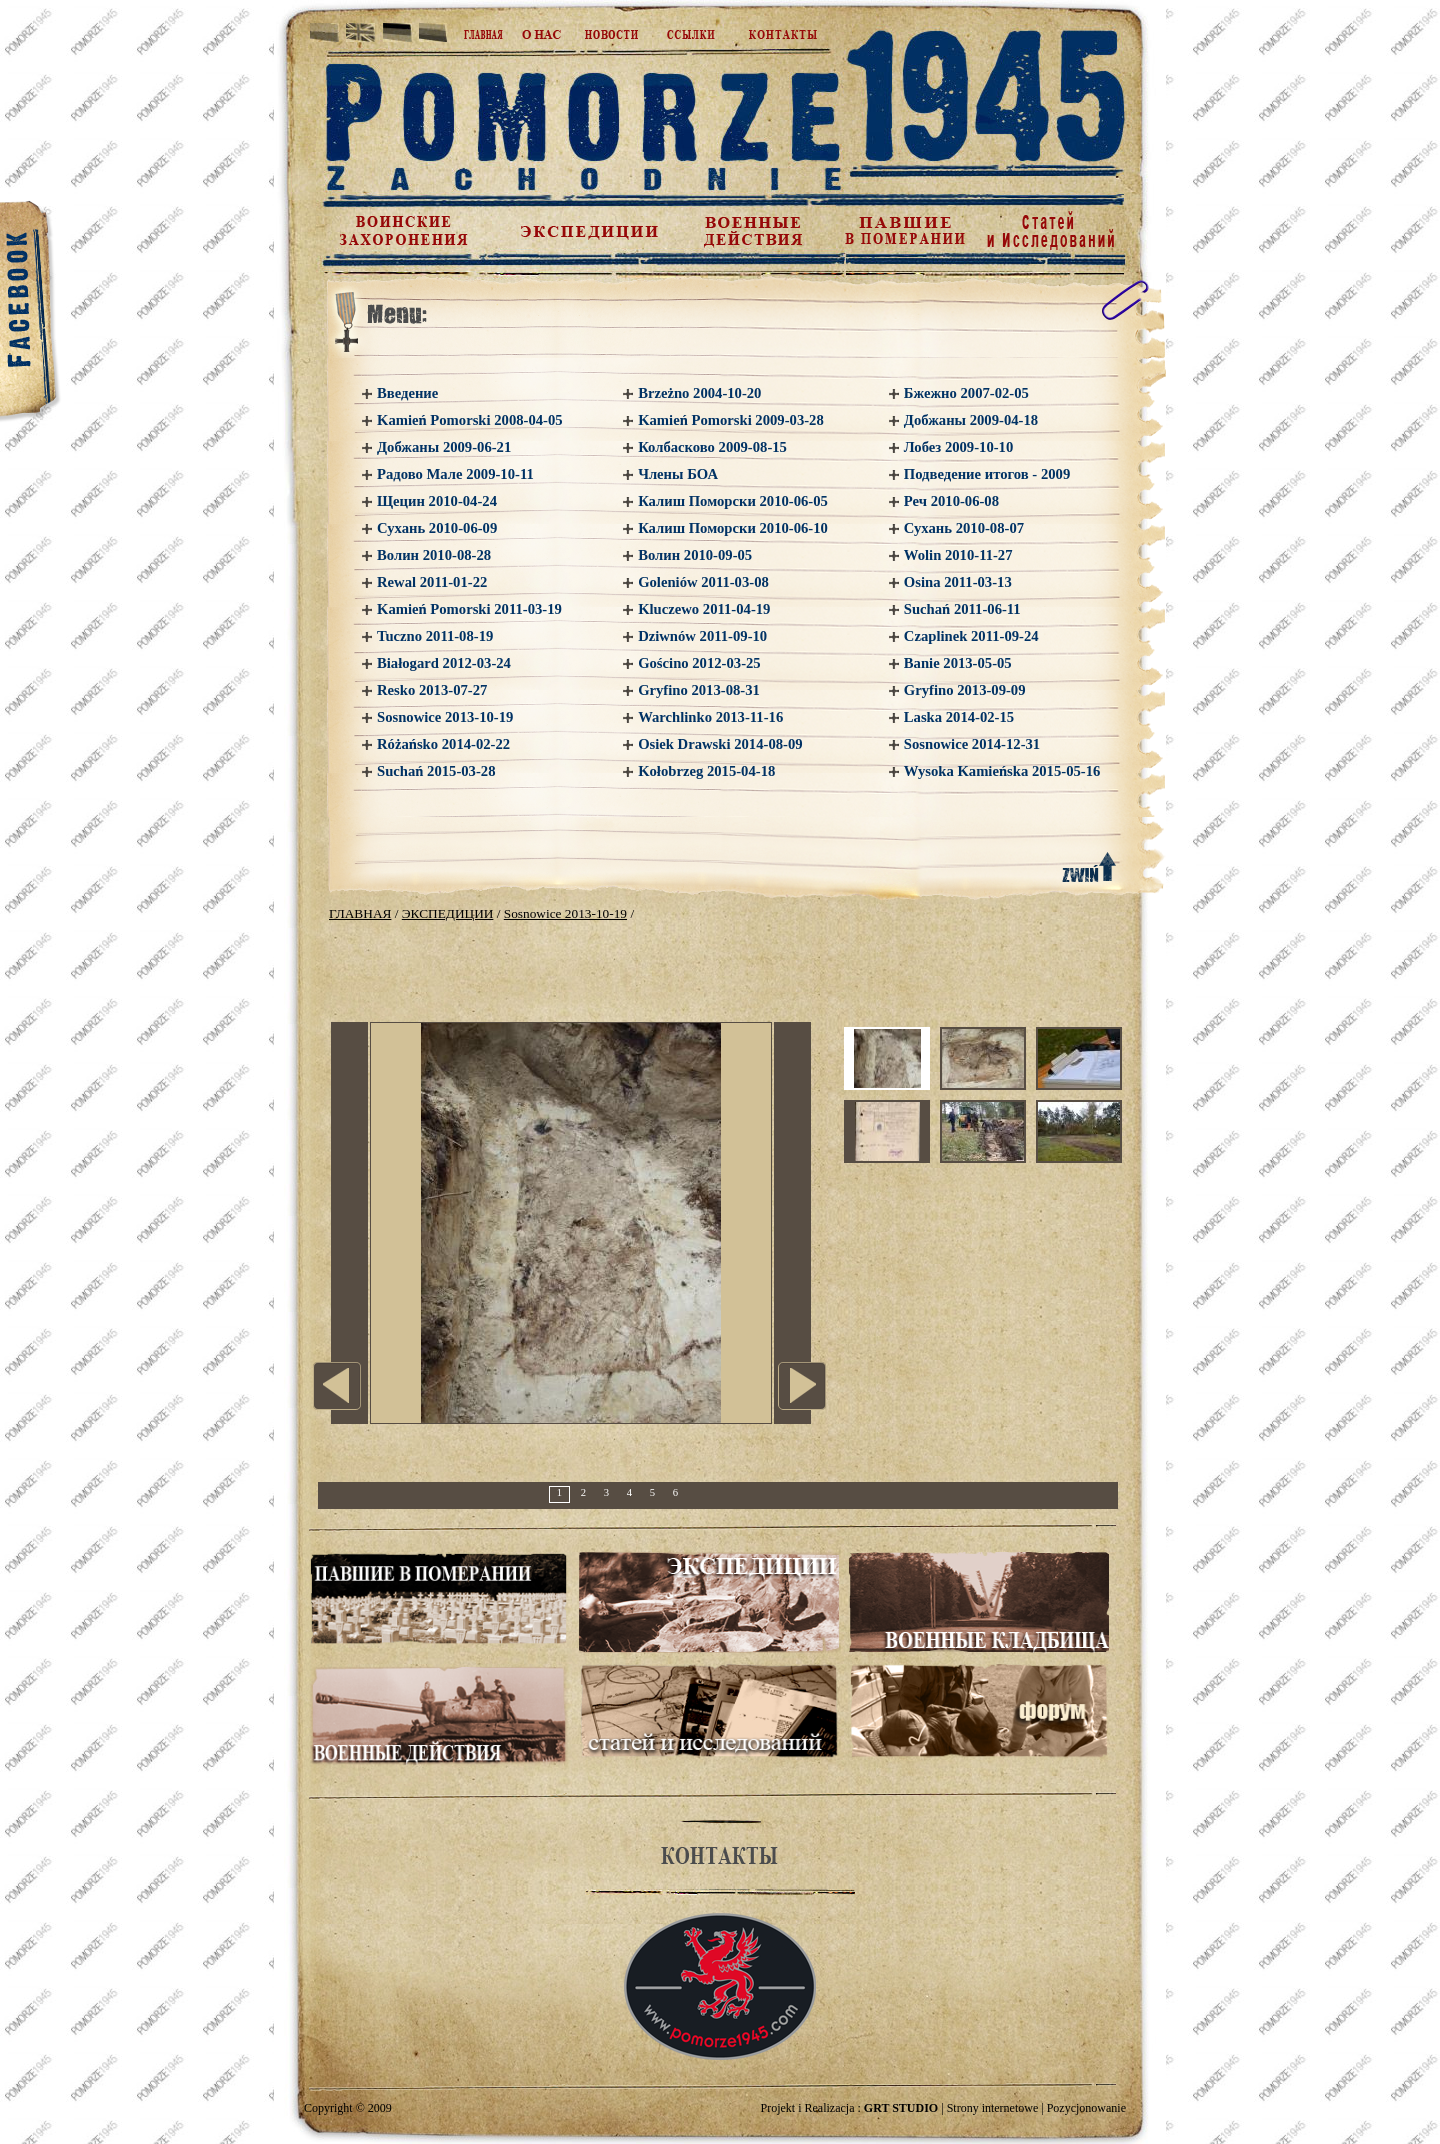 This screenshot has height=2144, width=1440. What do you see at coordinates (455, 474) in the screenshot?
I see `Радово Мале 2009-10-11` at bounding box center [455, 474].